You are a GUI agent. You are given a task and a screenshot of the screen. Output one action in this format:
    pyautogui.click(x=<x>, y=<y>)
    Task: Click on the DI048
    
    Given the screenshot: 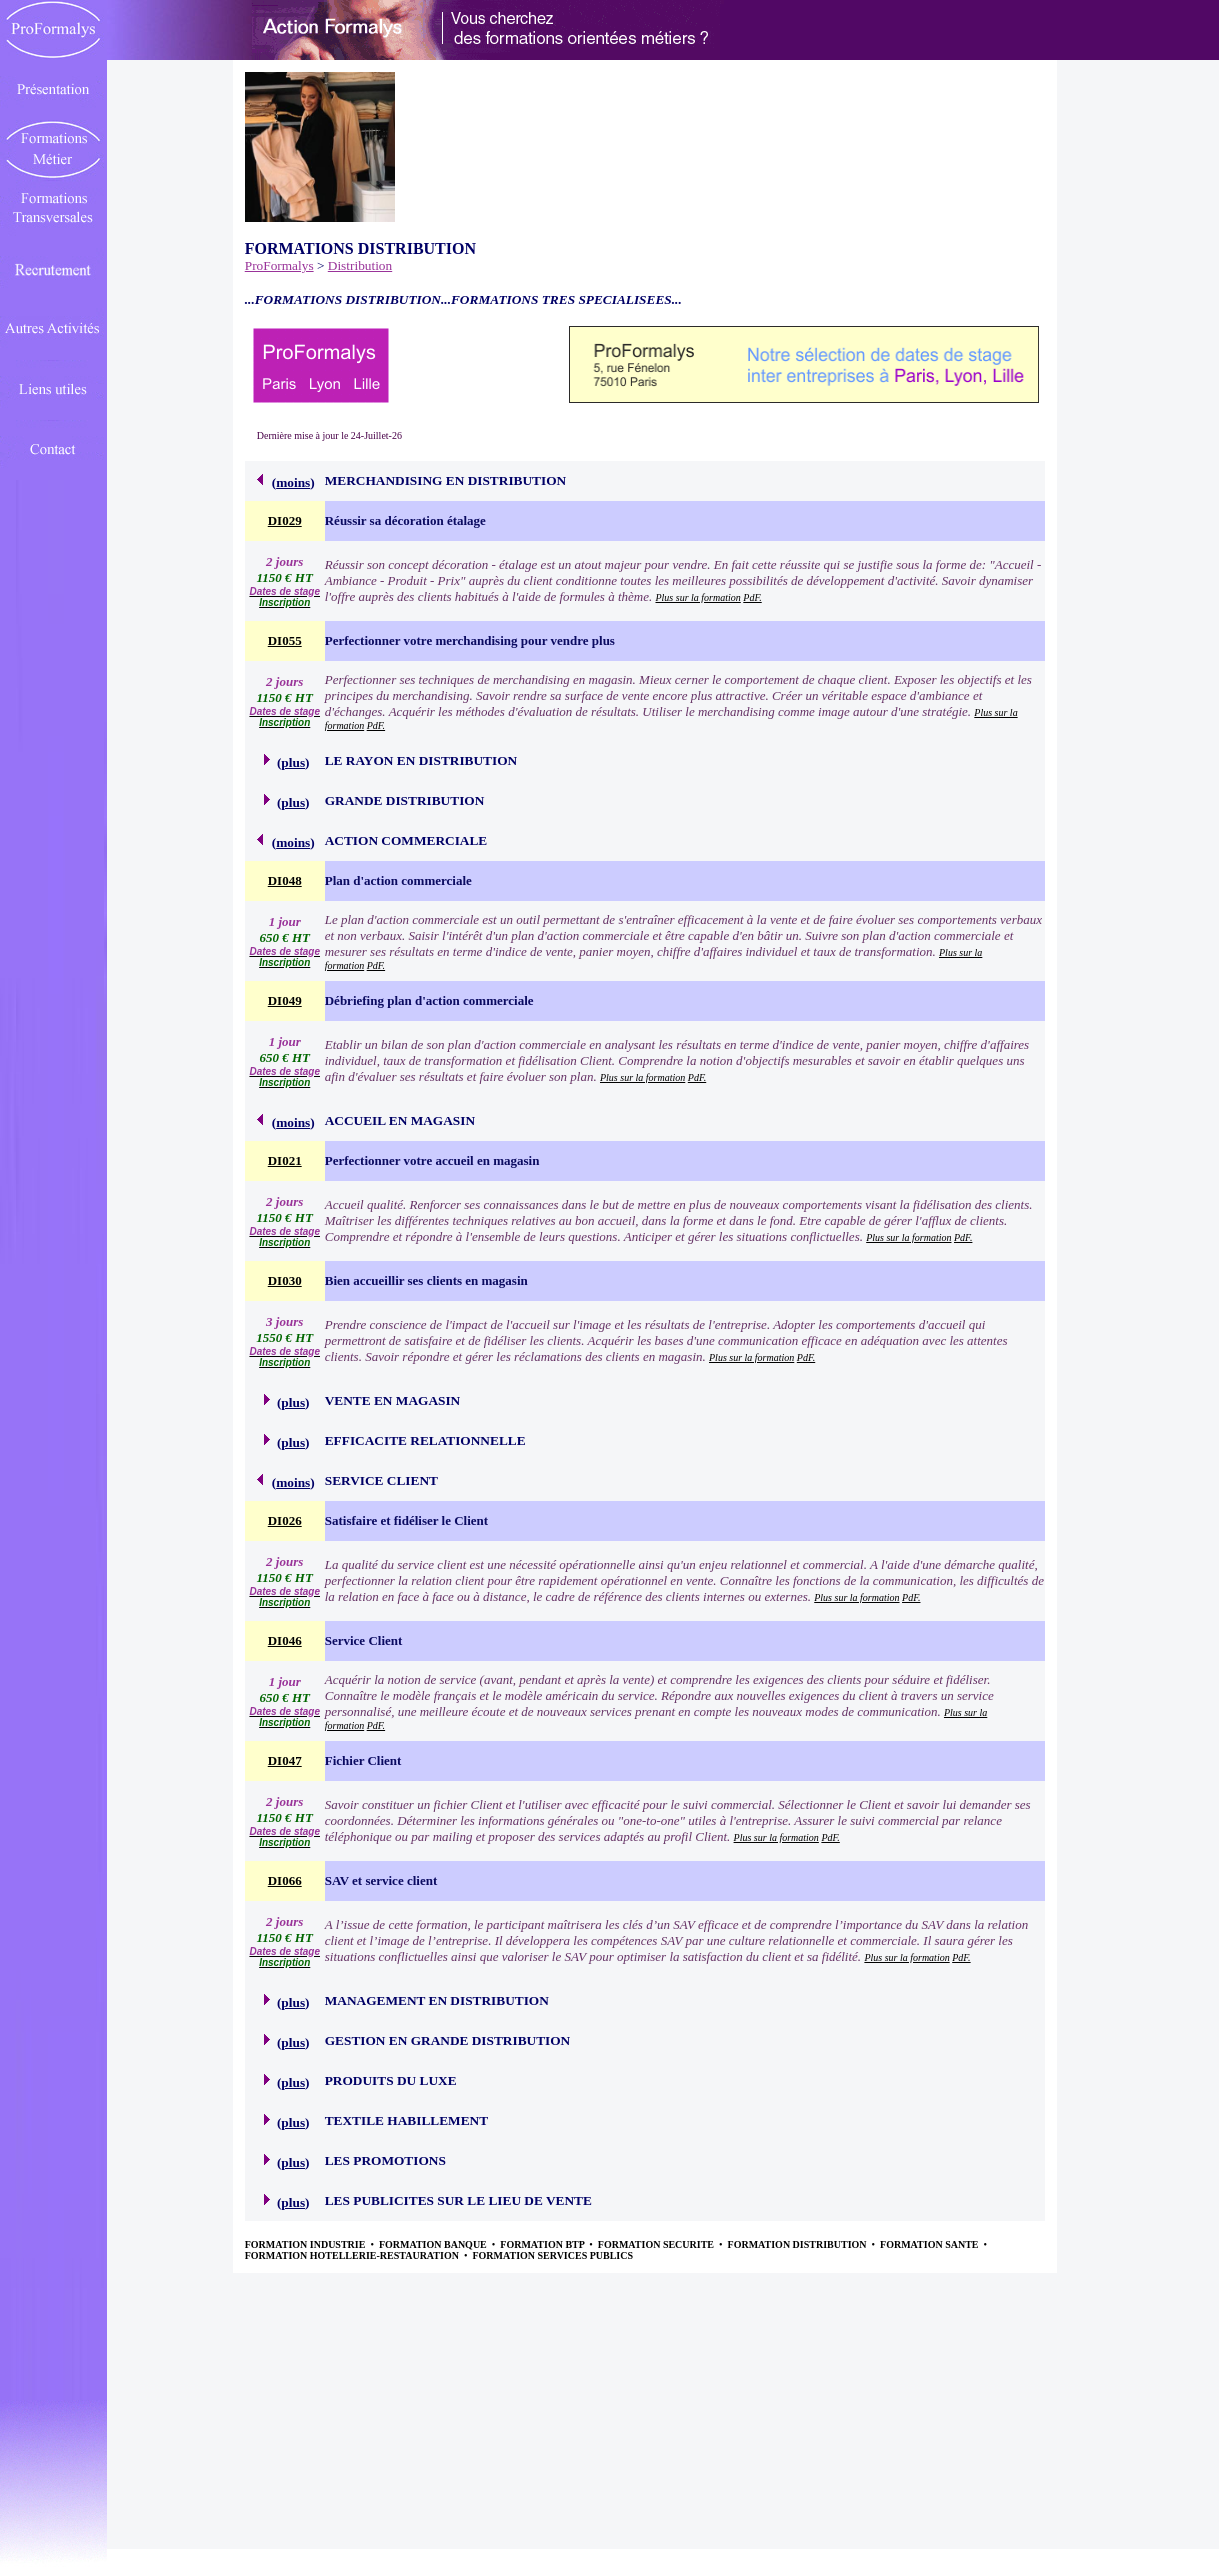 What is the action you would take?
    pyautogui.click(x=285, y=880)
    